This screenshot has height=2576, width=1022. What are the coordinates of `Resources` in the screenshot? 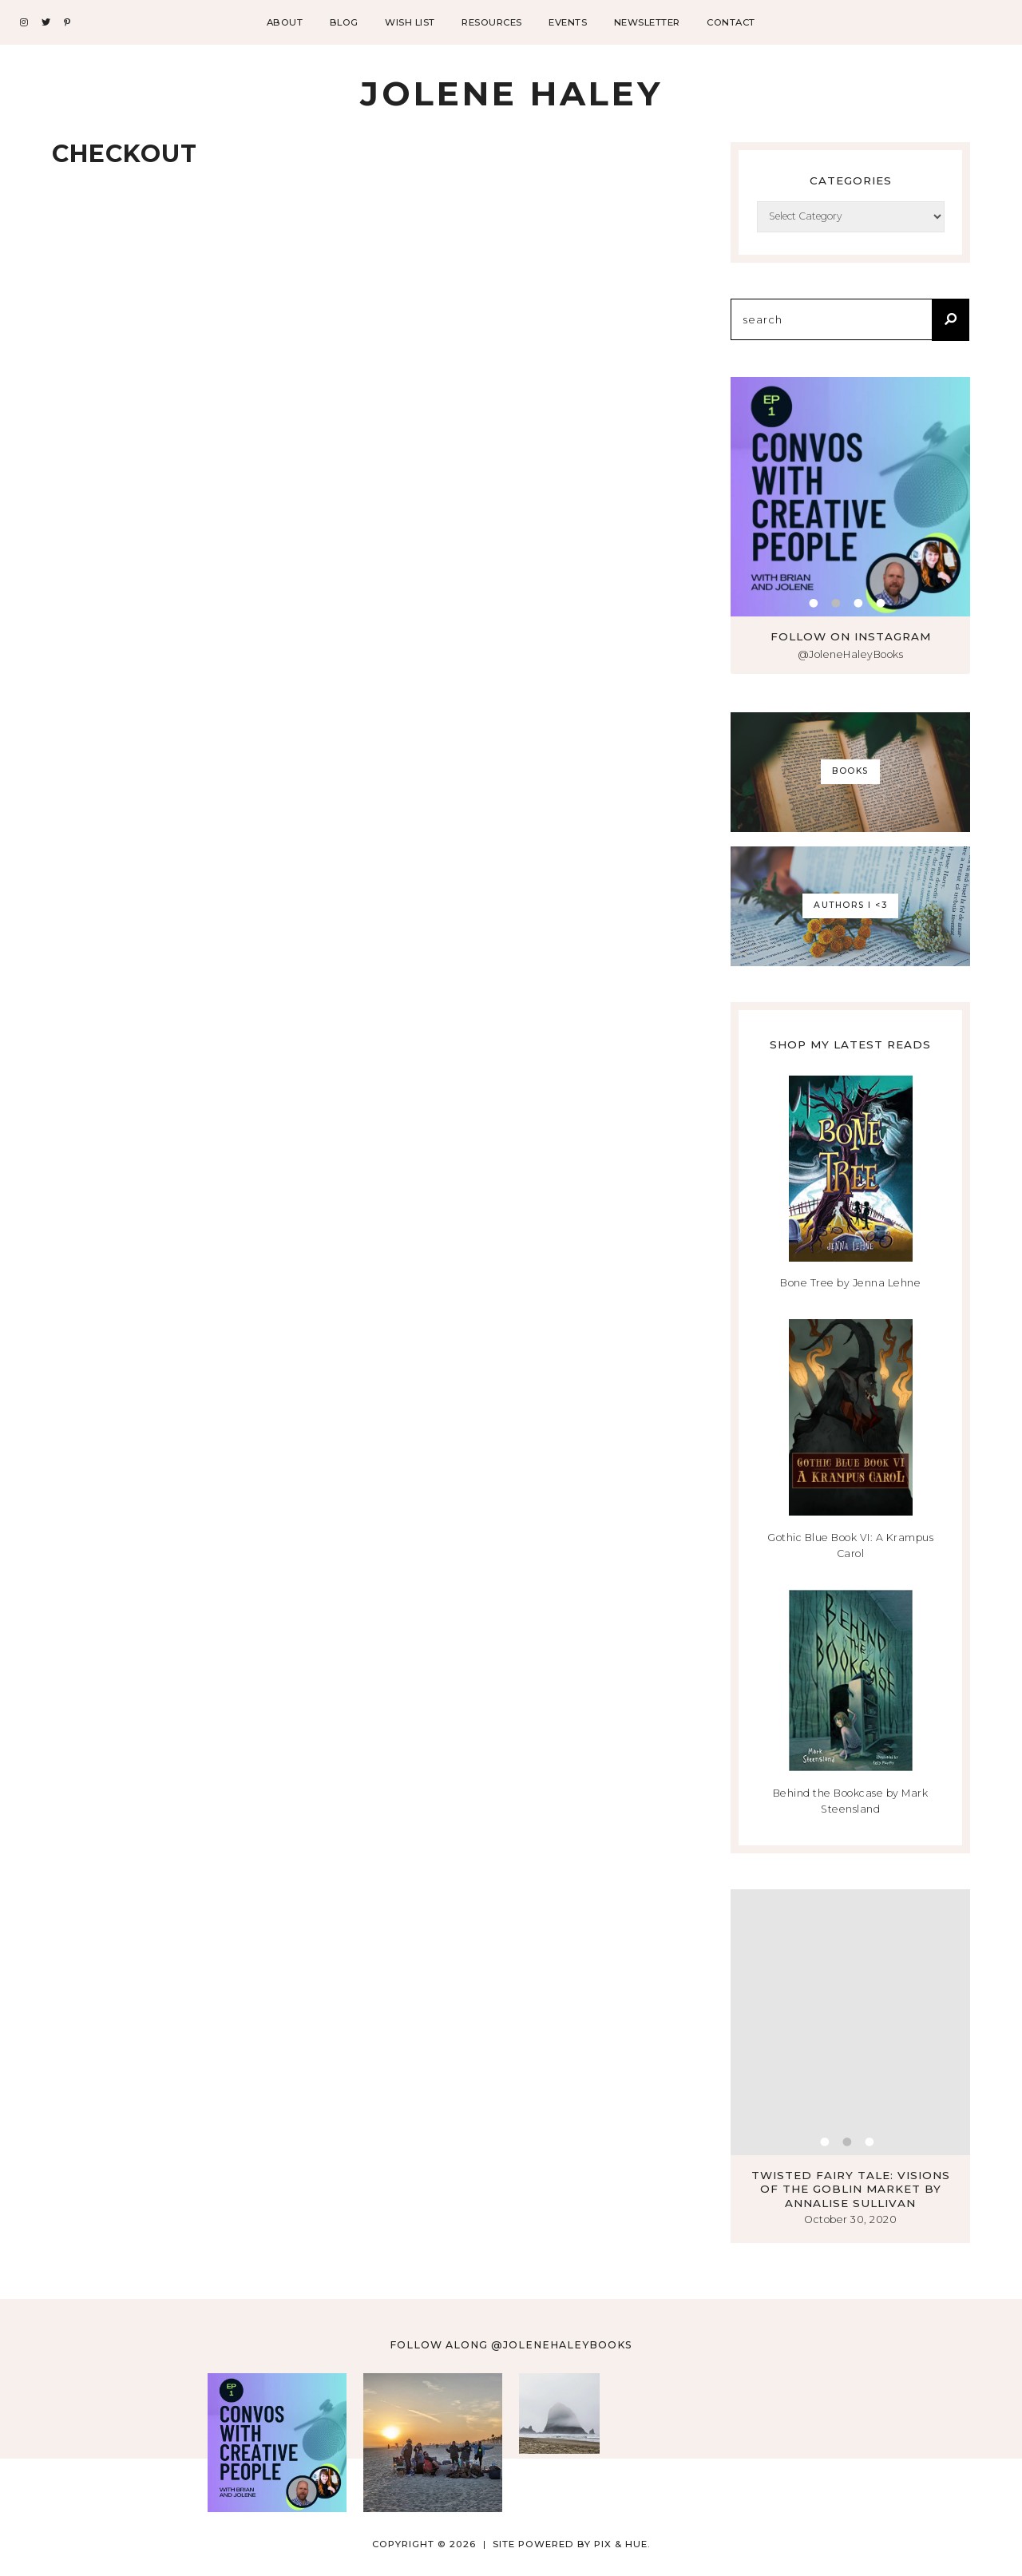 It's located at (491, 22).